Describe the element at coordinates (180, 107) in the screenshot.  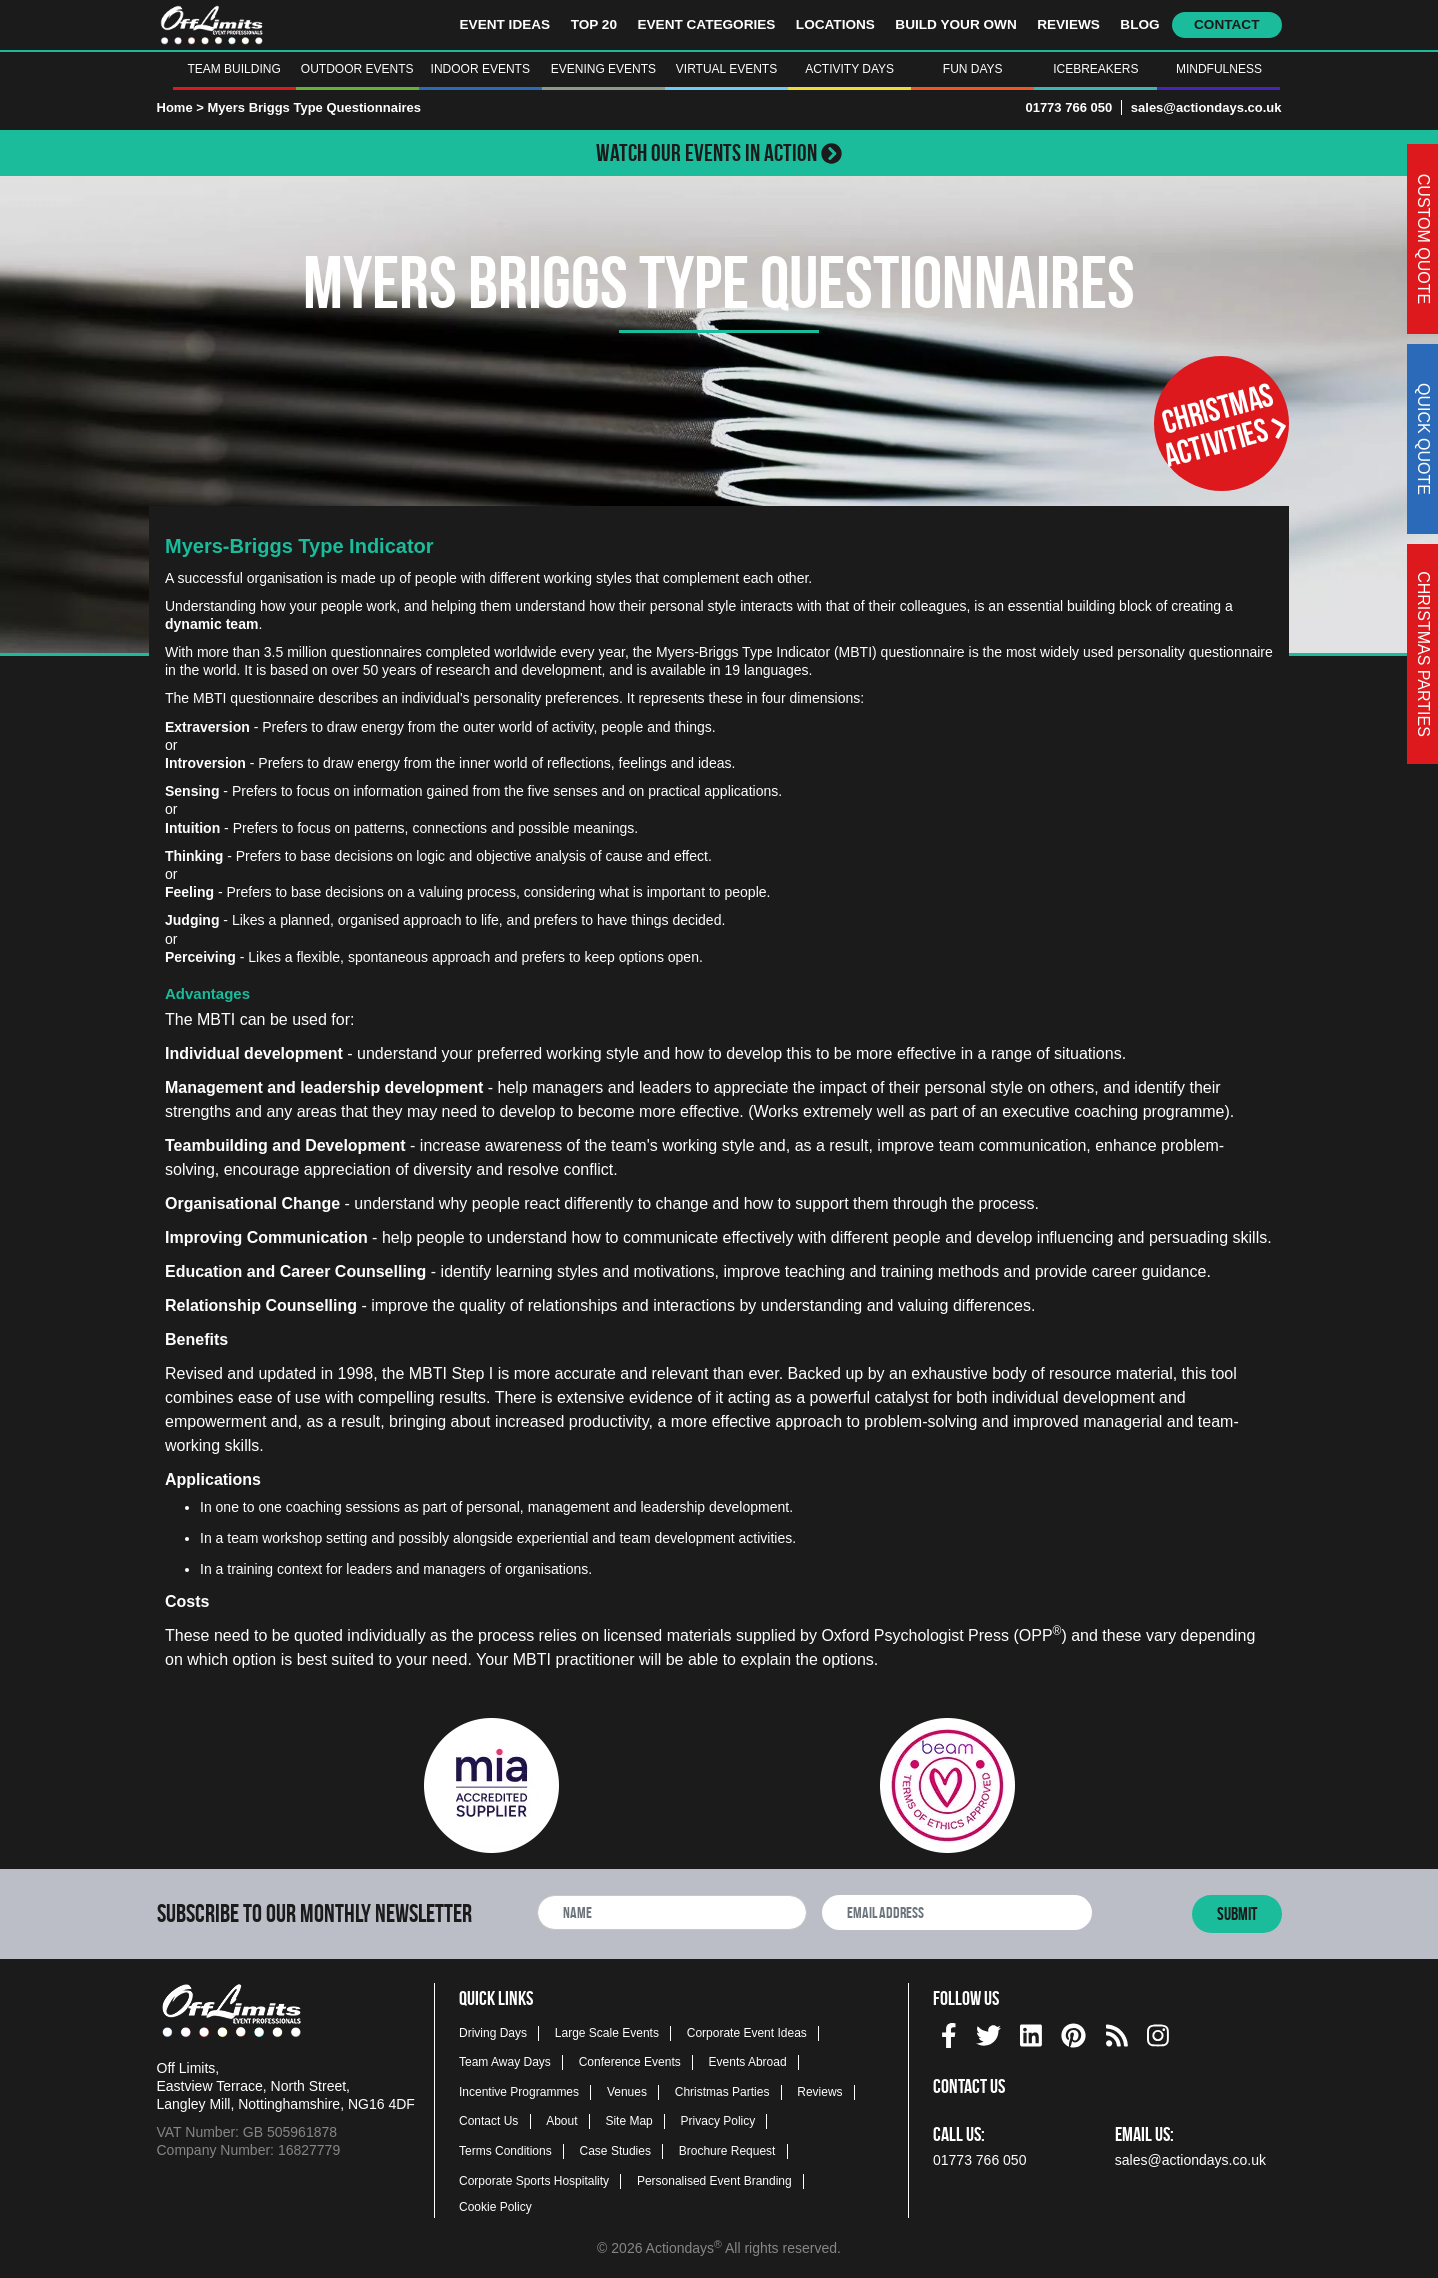
I see `Home >` at that location.